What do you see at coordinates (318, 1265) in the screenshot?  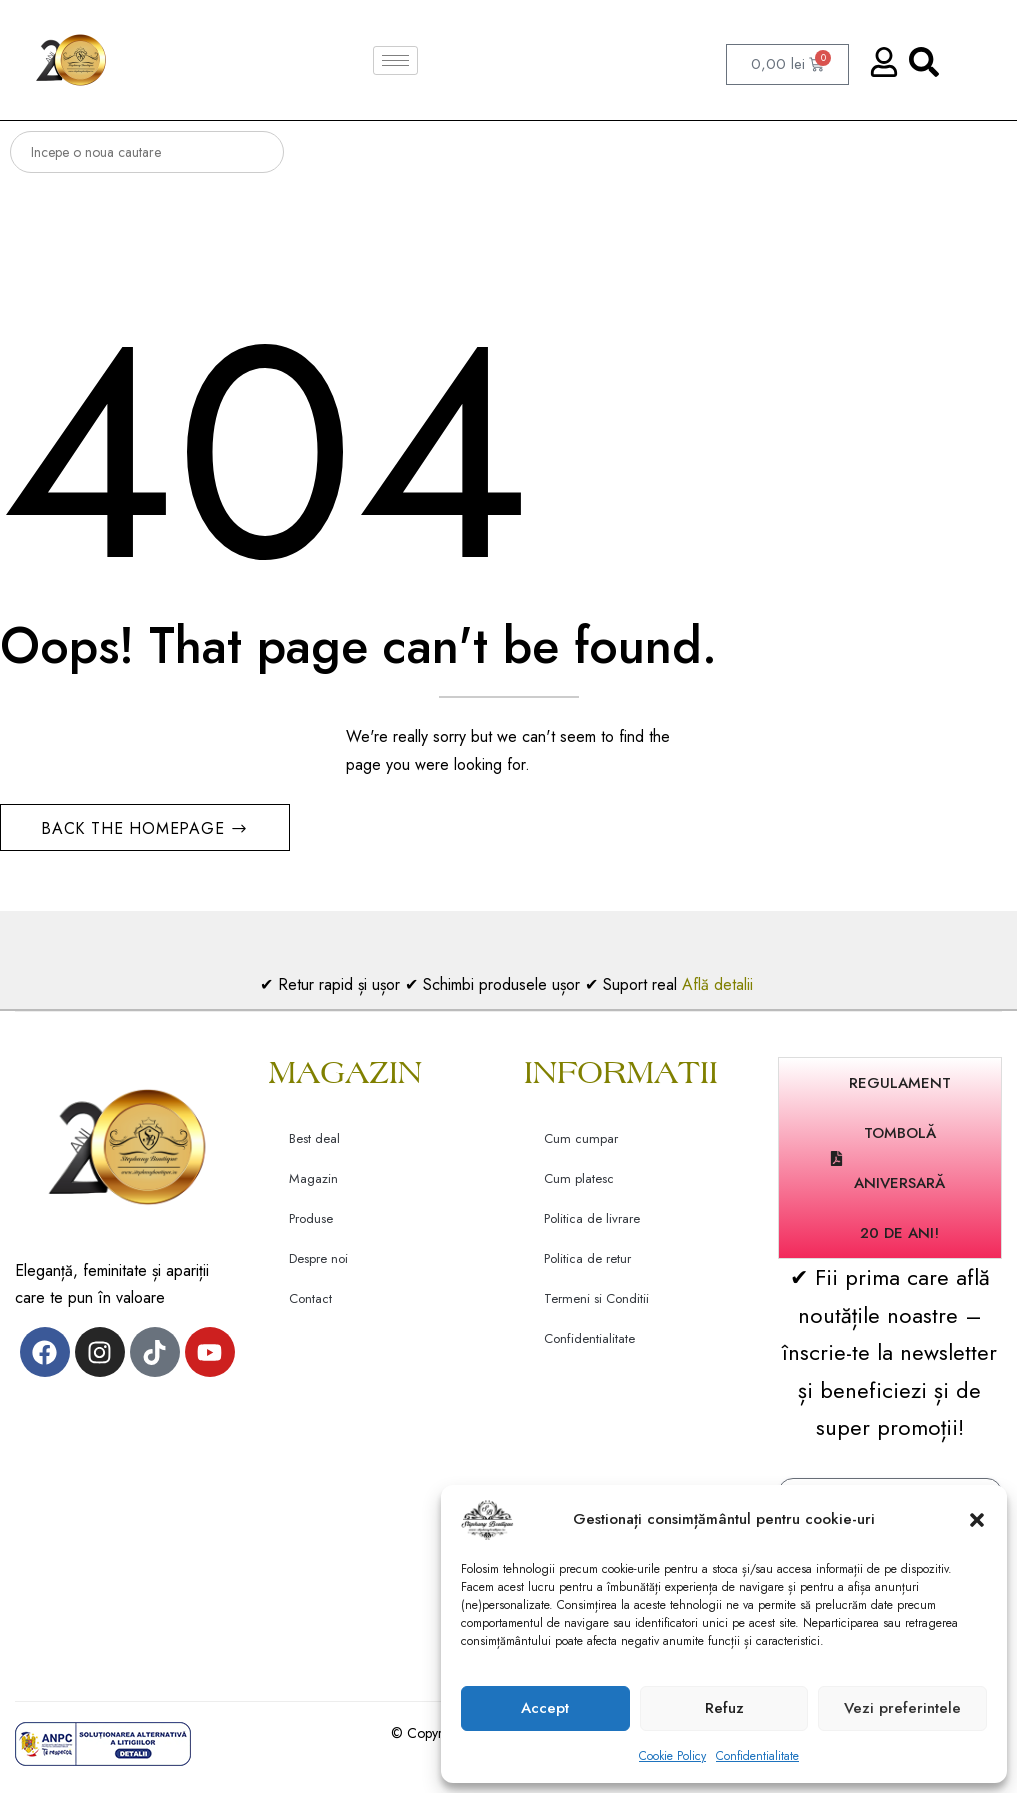 I see `Despre noi` at bounding box center [318, 1265].